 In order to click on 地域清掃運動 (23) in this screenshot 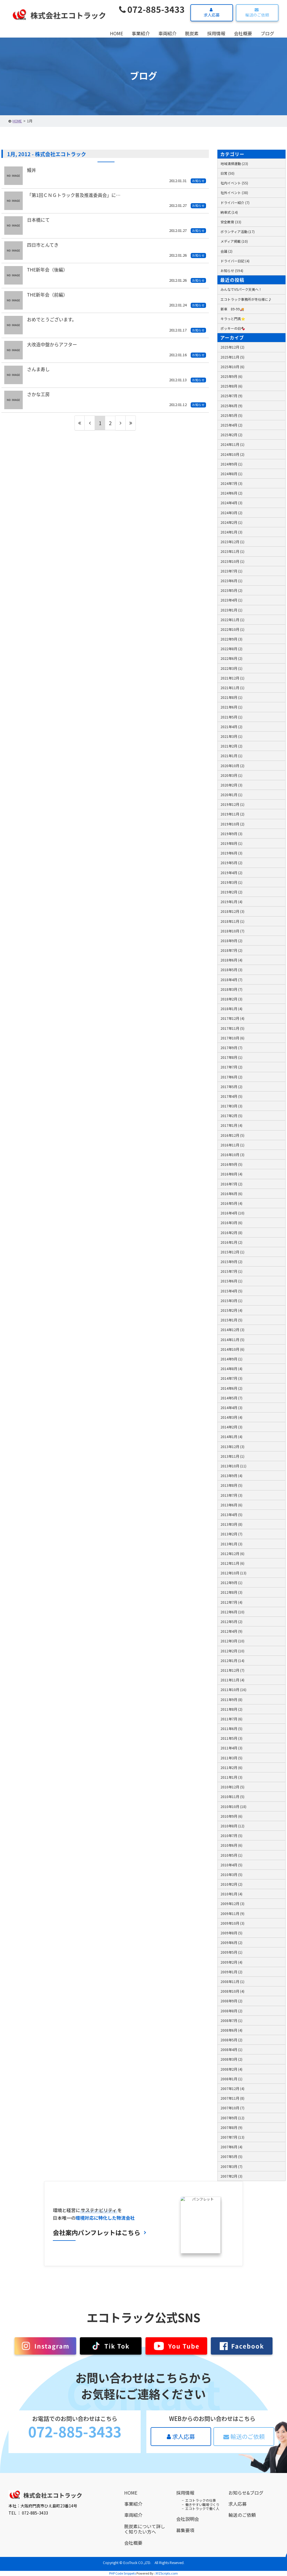, I will do `click(234, 163)`.